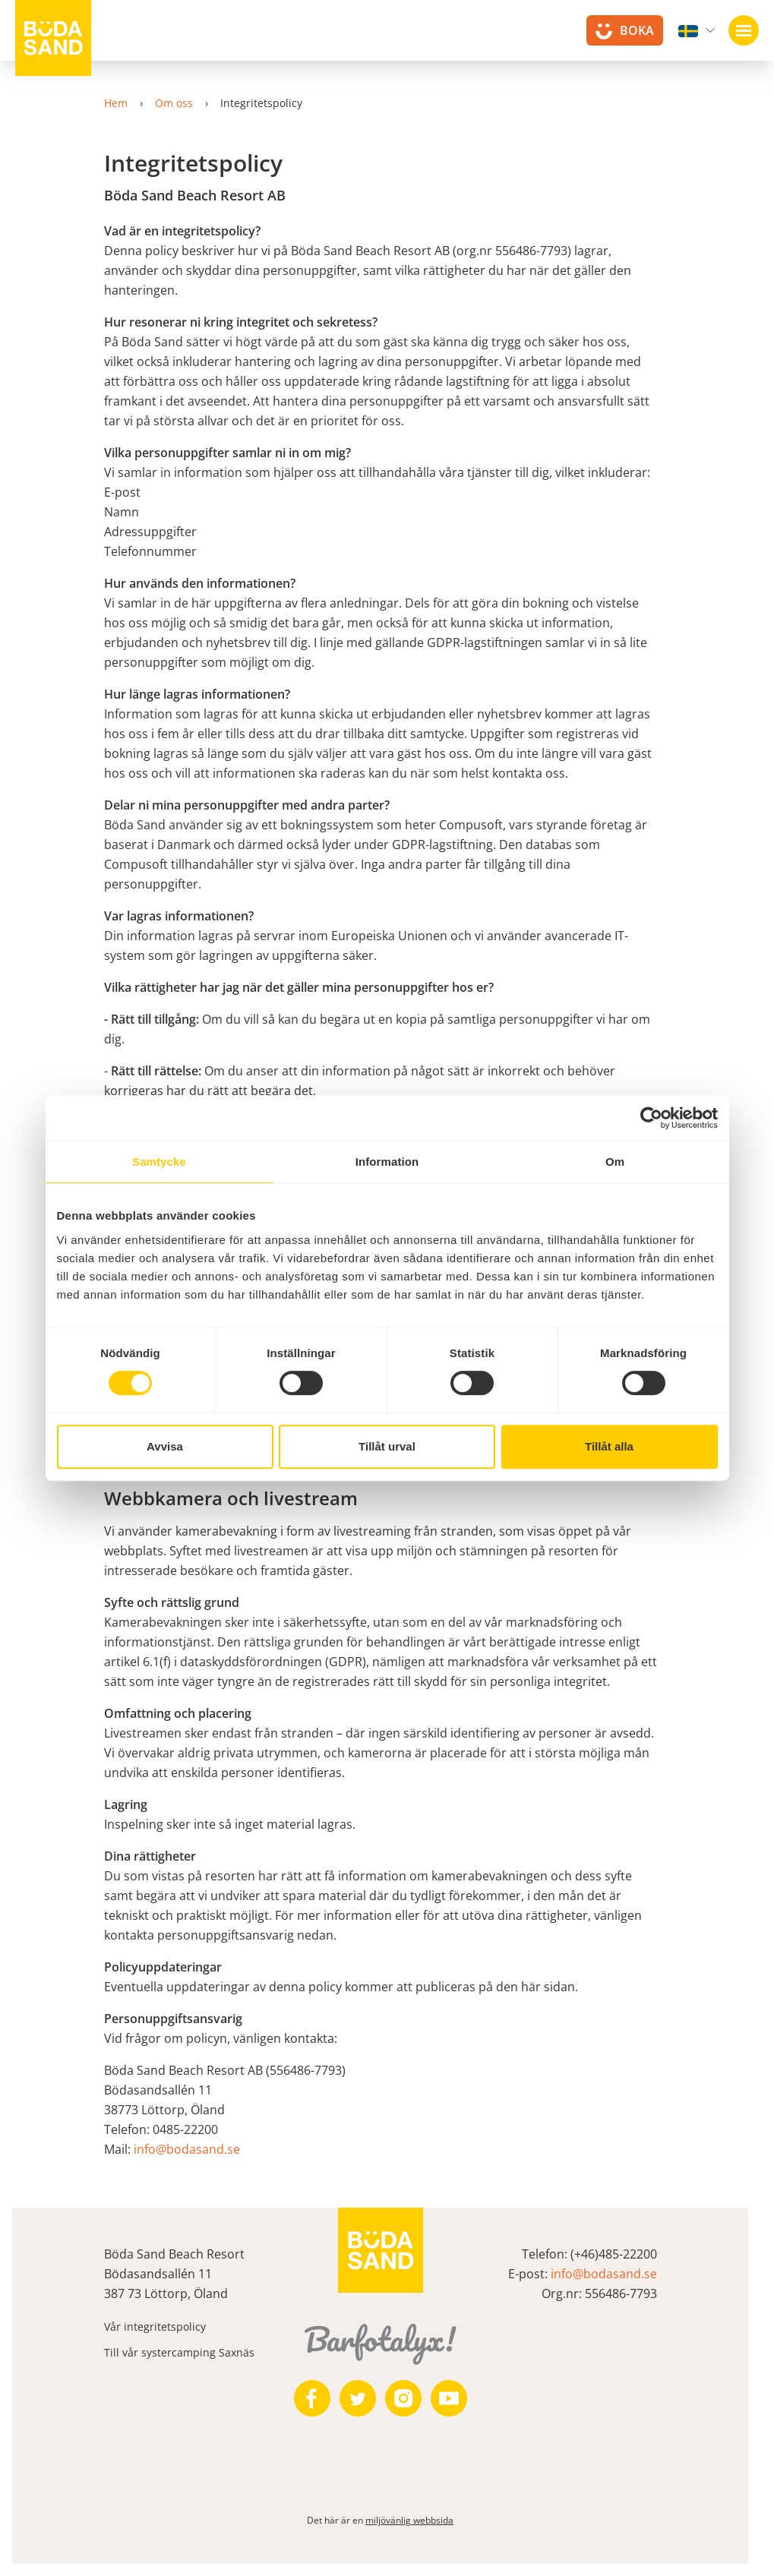 The height and width of the screenshot is (2576, 774). What do you see at coordinates (181, 103) in the screenshot?
I see `Om oss` at bounding box center [181, 103].